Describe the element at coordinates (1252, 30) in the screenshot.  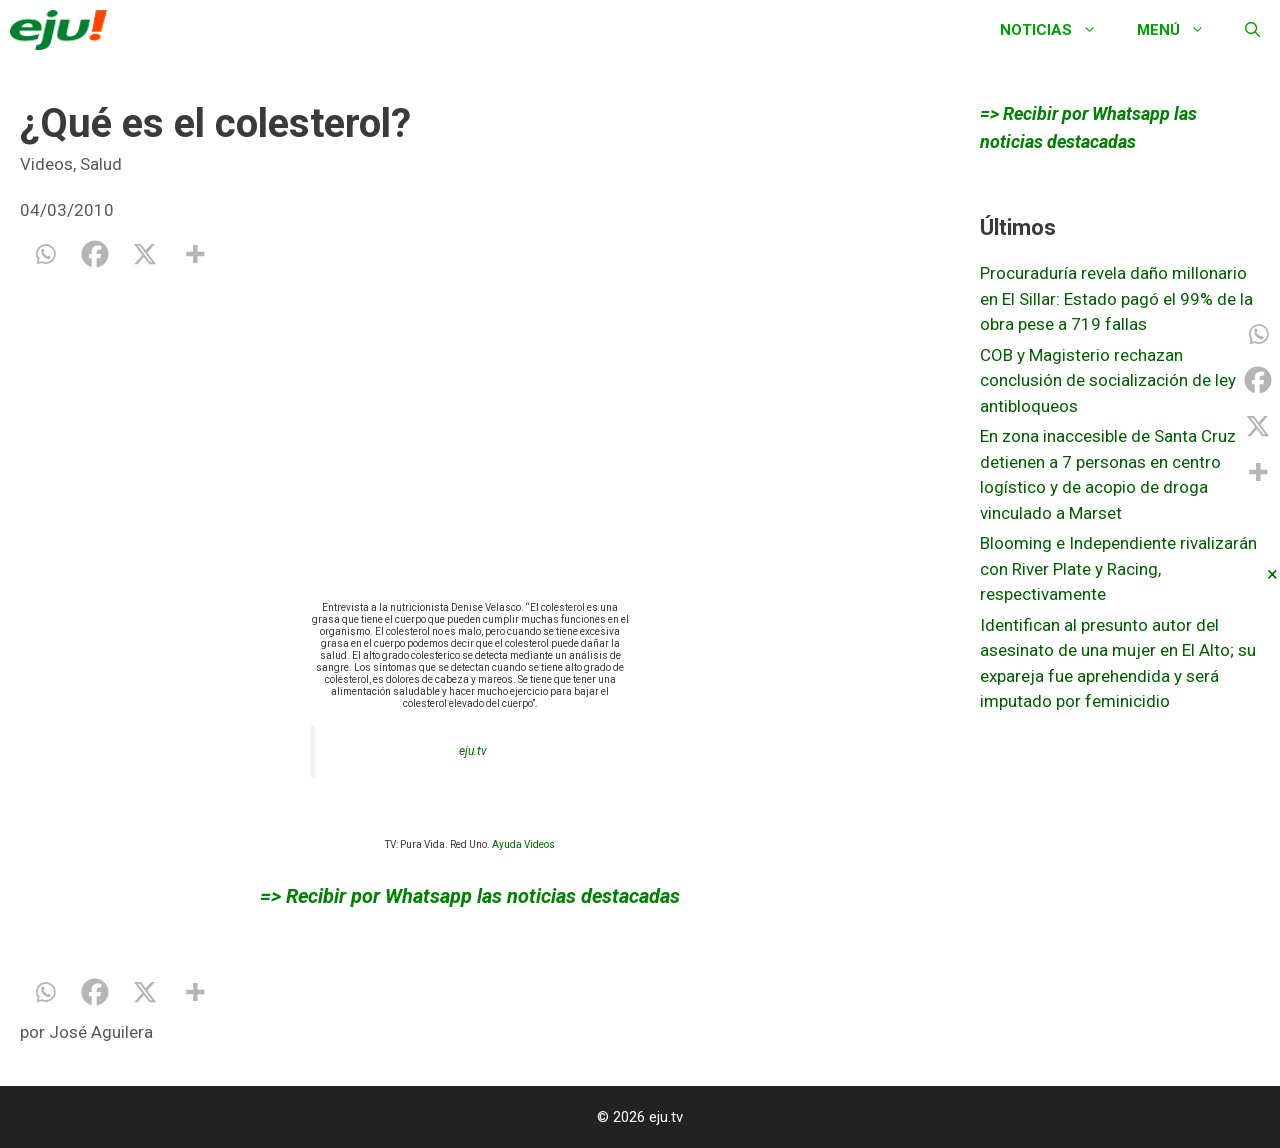
I see `[Abrir la barra de búsqueda]` at that location.